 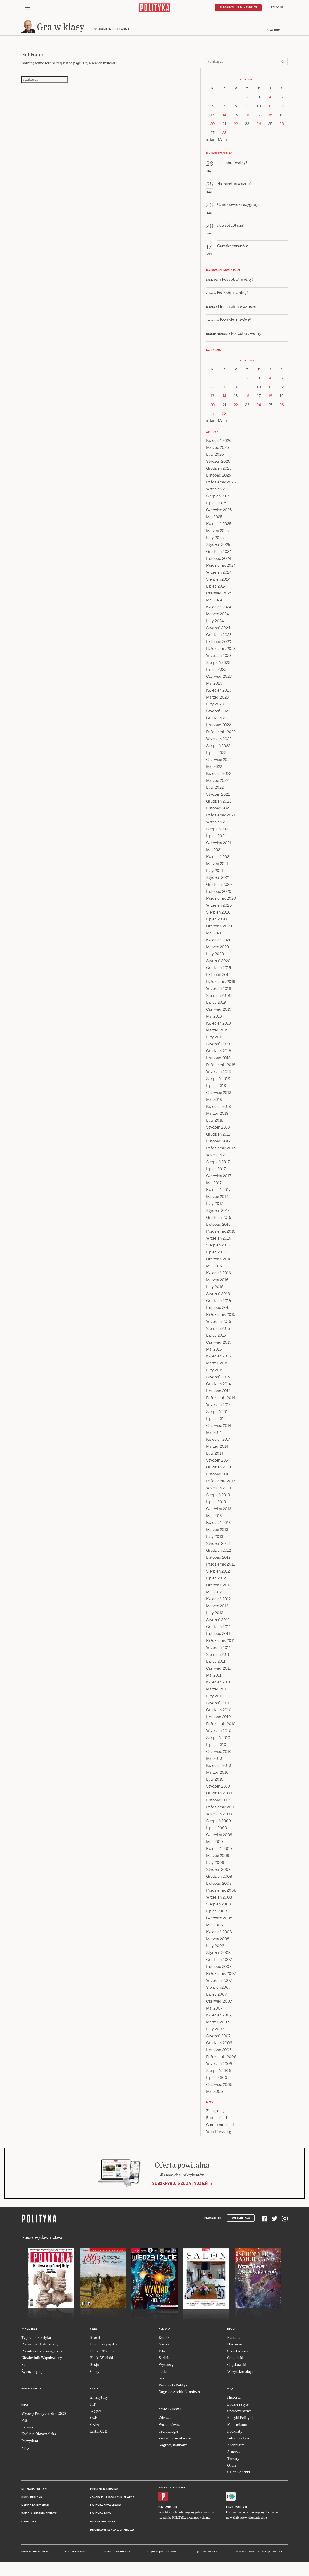 I want to click on Lipiec 2008, so click(x=216, y=1923).